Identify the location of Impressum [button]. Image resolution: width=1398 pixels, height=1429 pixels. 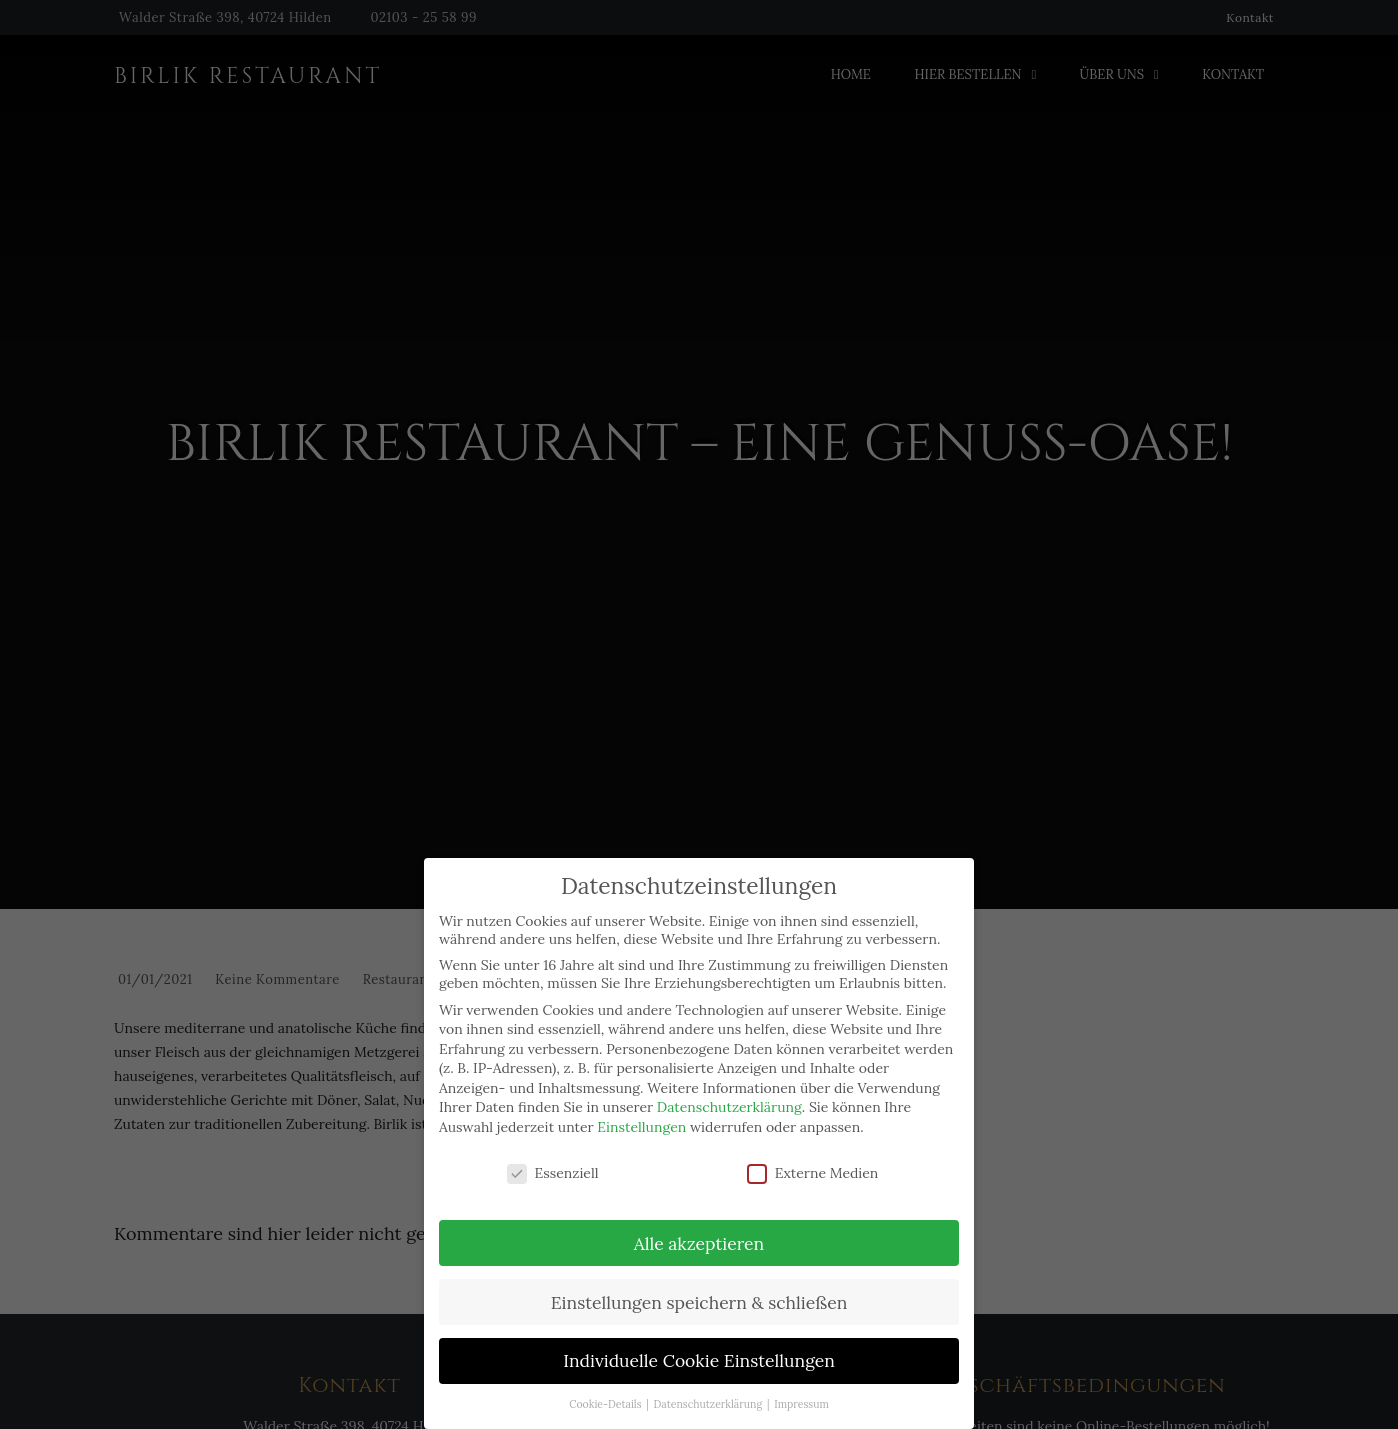
(801, 1382).